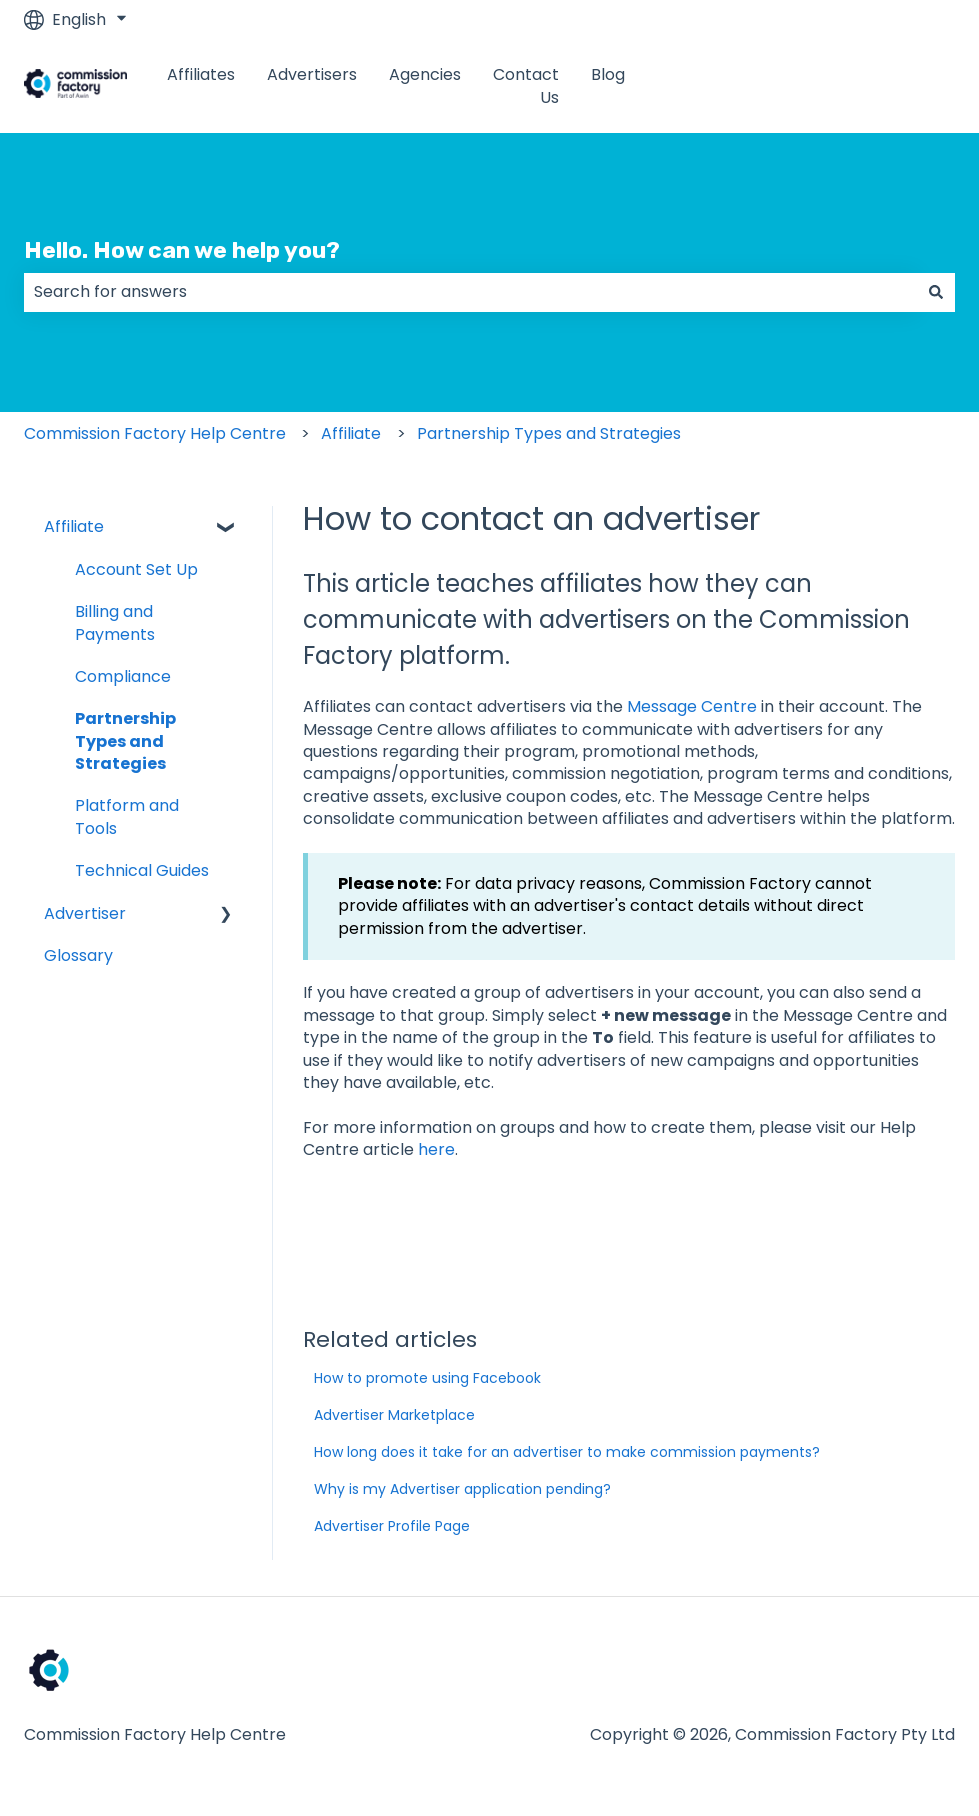 Image resolution: width=979 pixels, height=1816 pixels. What do you see at coordinates (526, 86) in the screenshot?
I see `Contact Us` at bounding box center [526, 86].